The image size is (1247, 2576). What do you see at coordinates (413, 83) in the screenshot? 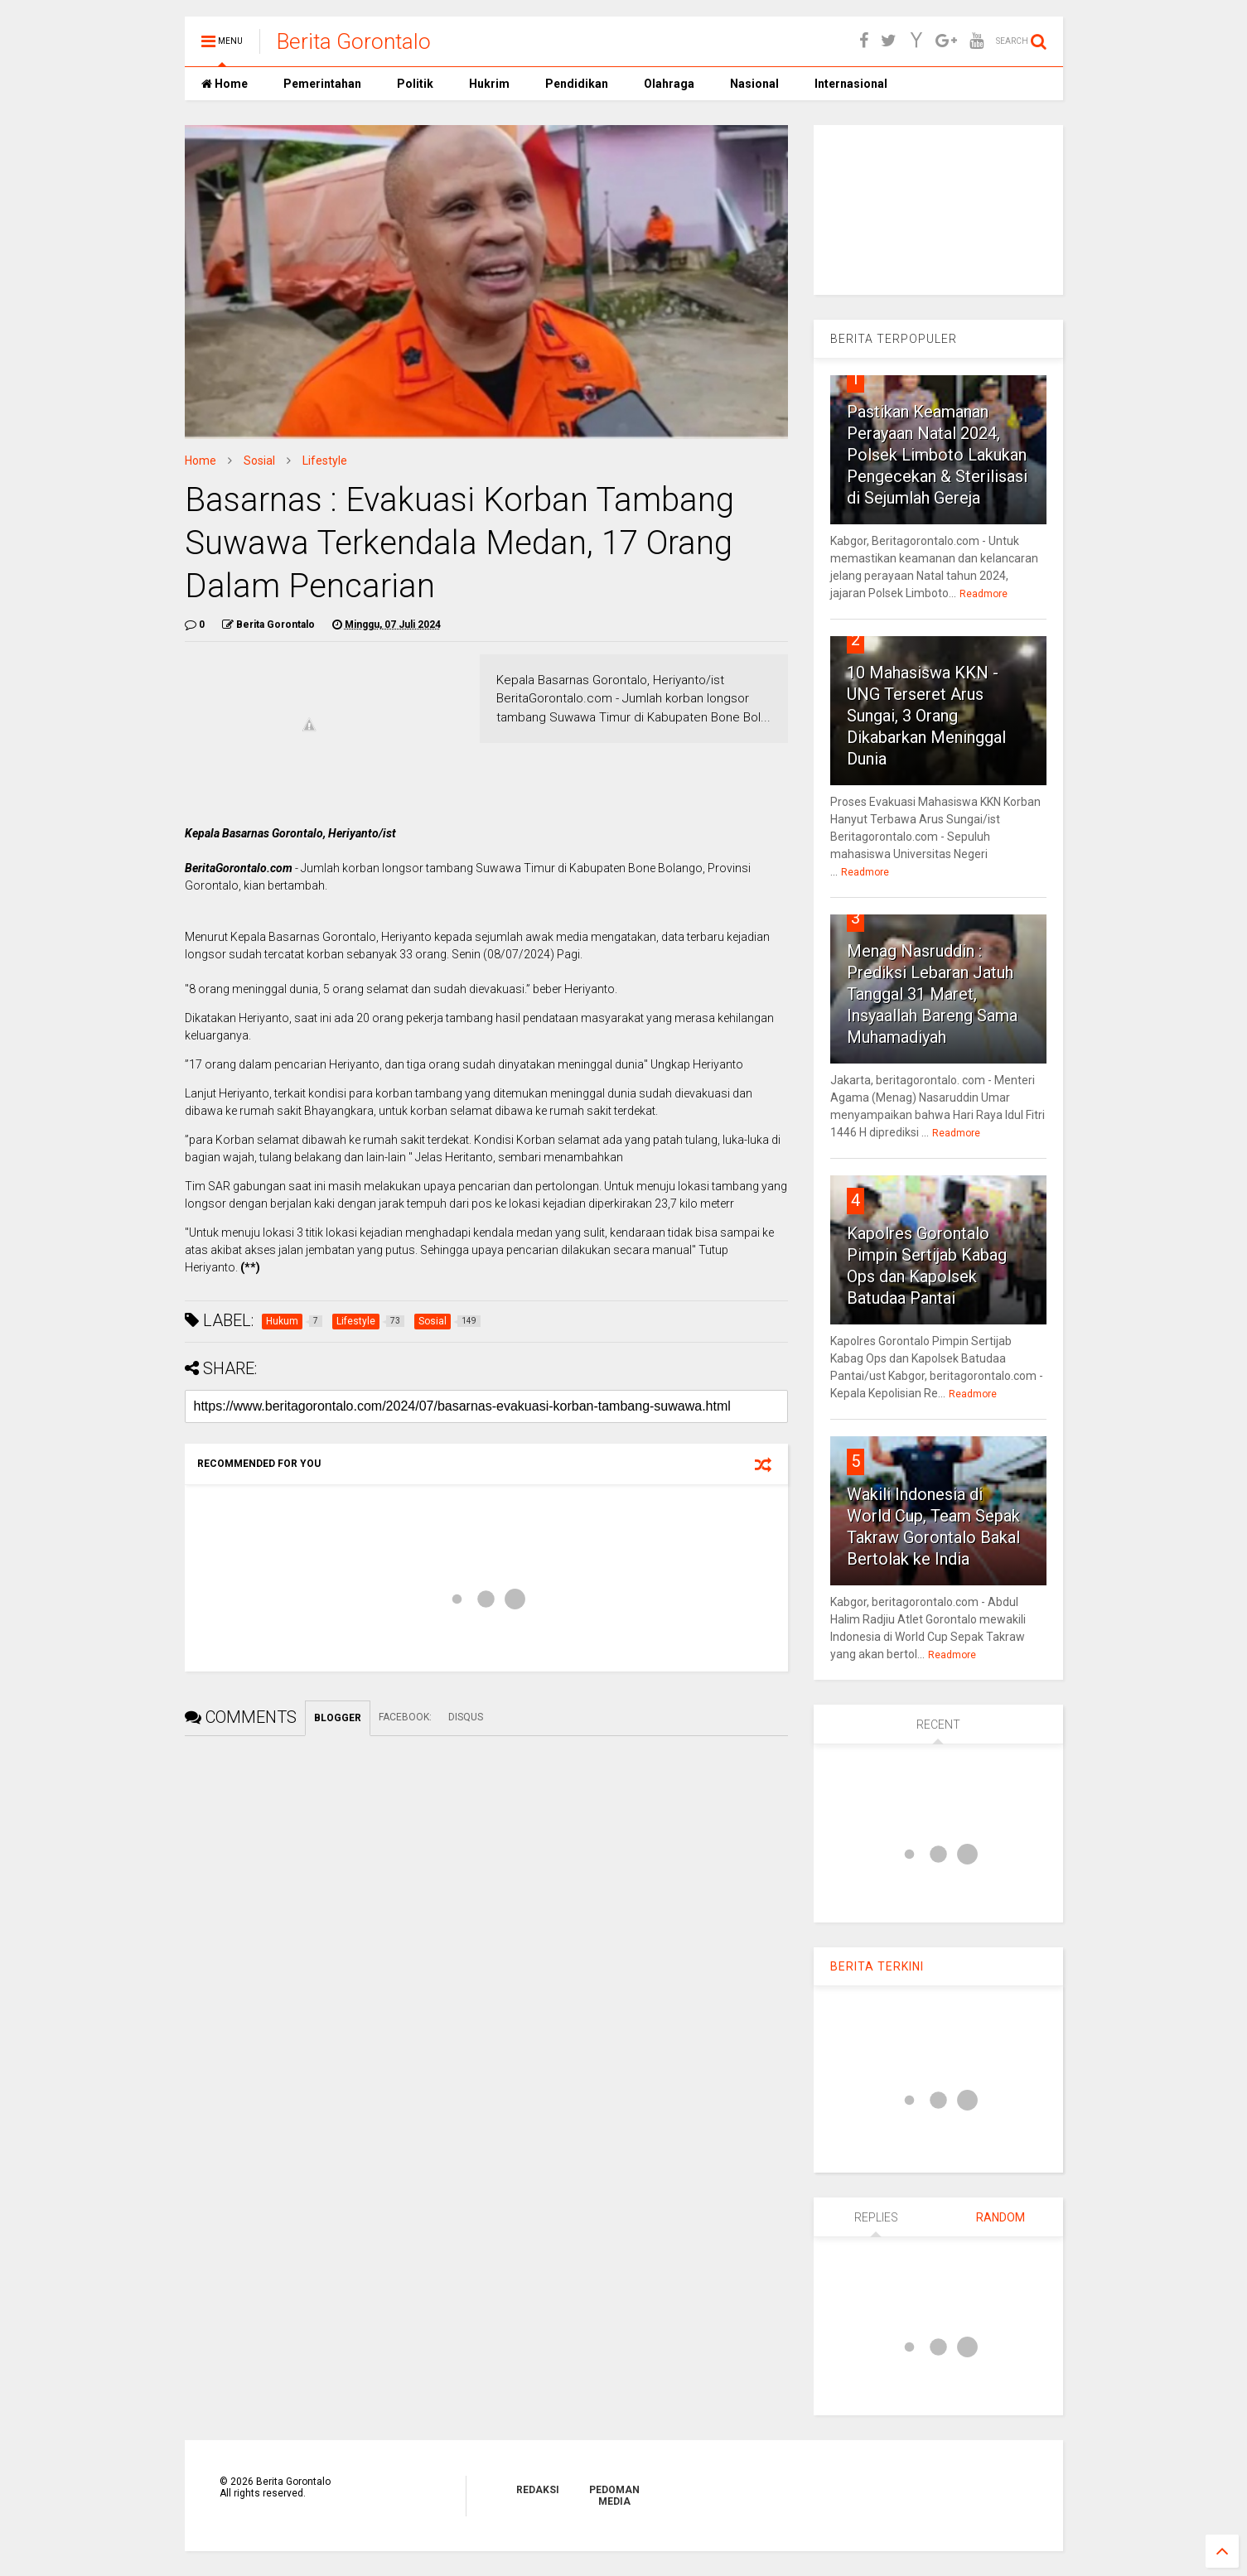
I see `Politik` at bounding box center [413, 83].